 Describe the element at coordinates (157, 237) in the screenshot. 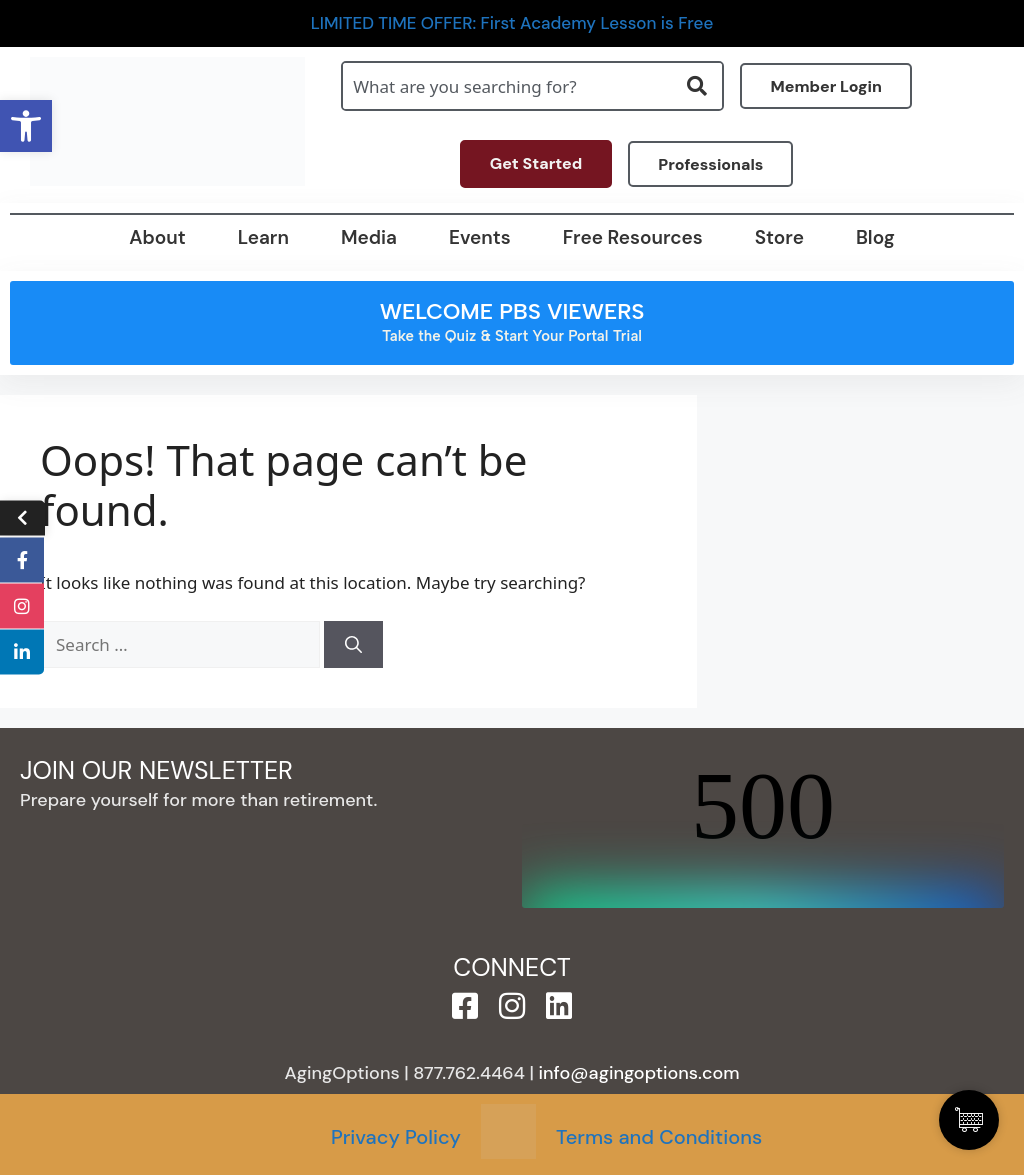

I see `About` at that location.